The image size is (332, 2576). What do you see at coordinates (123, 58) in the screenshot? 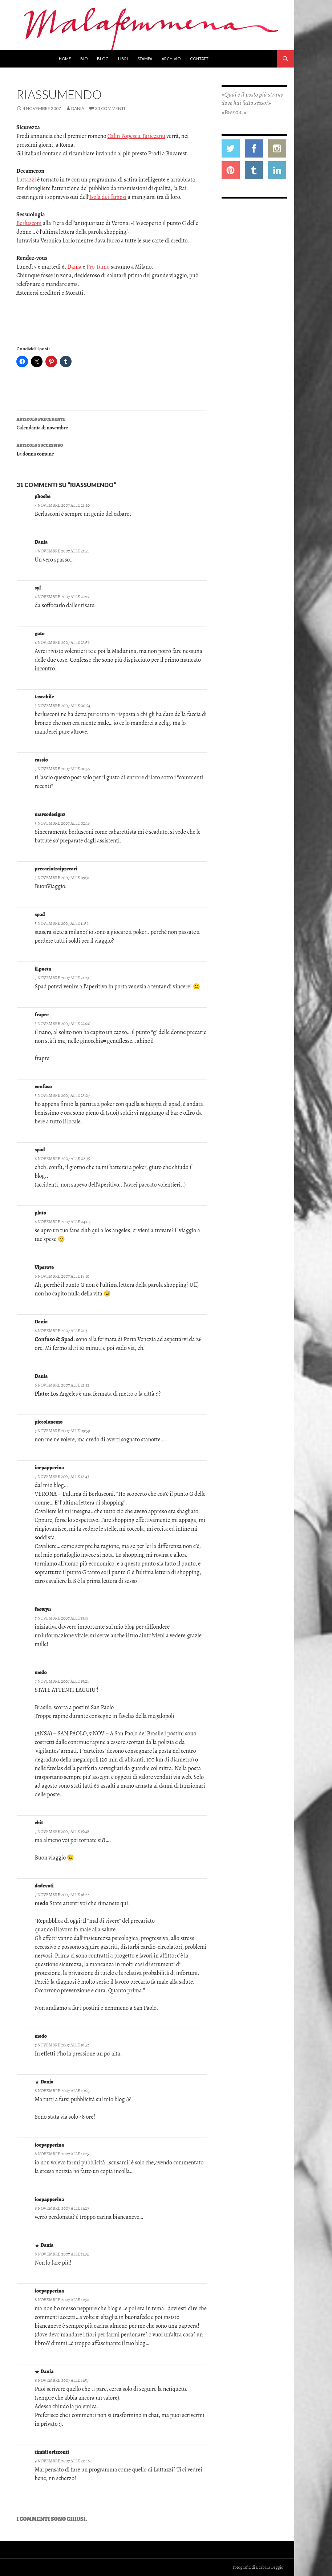
I see `Libri` at bounding box center [123, 58].